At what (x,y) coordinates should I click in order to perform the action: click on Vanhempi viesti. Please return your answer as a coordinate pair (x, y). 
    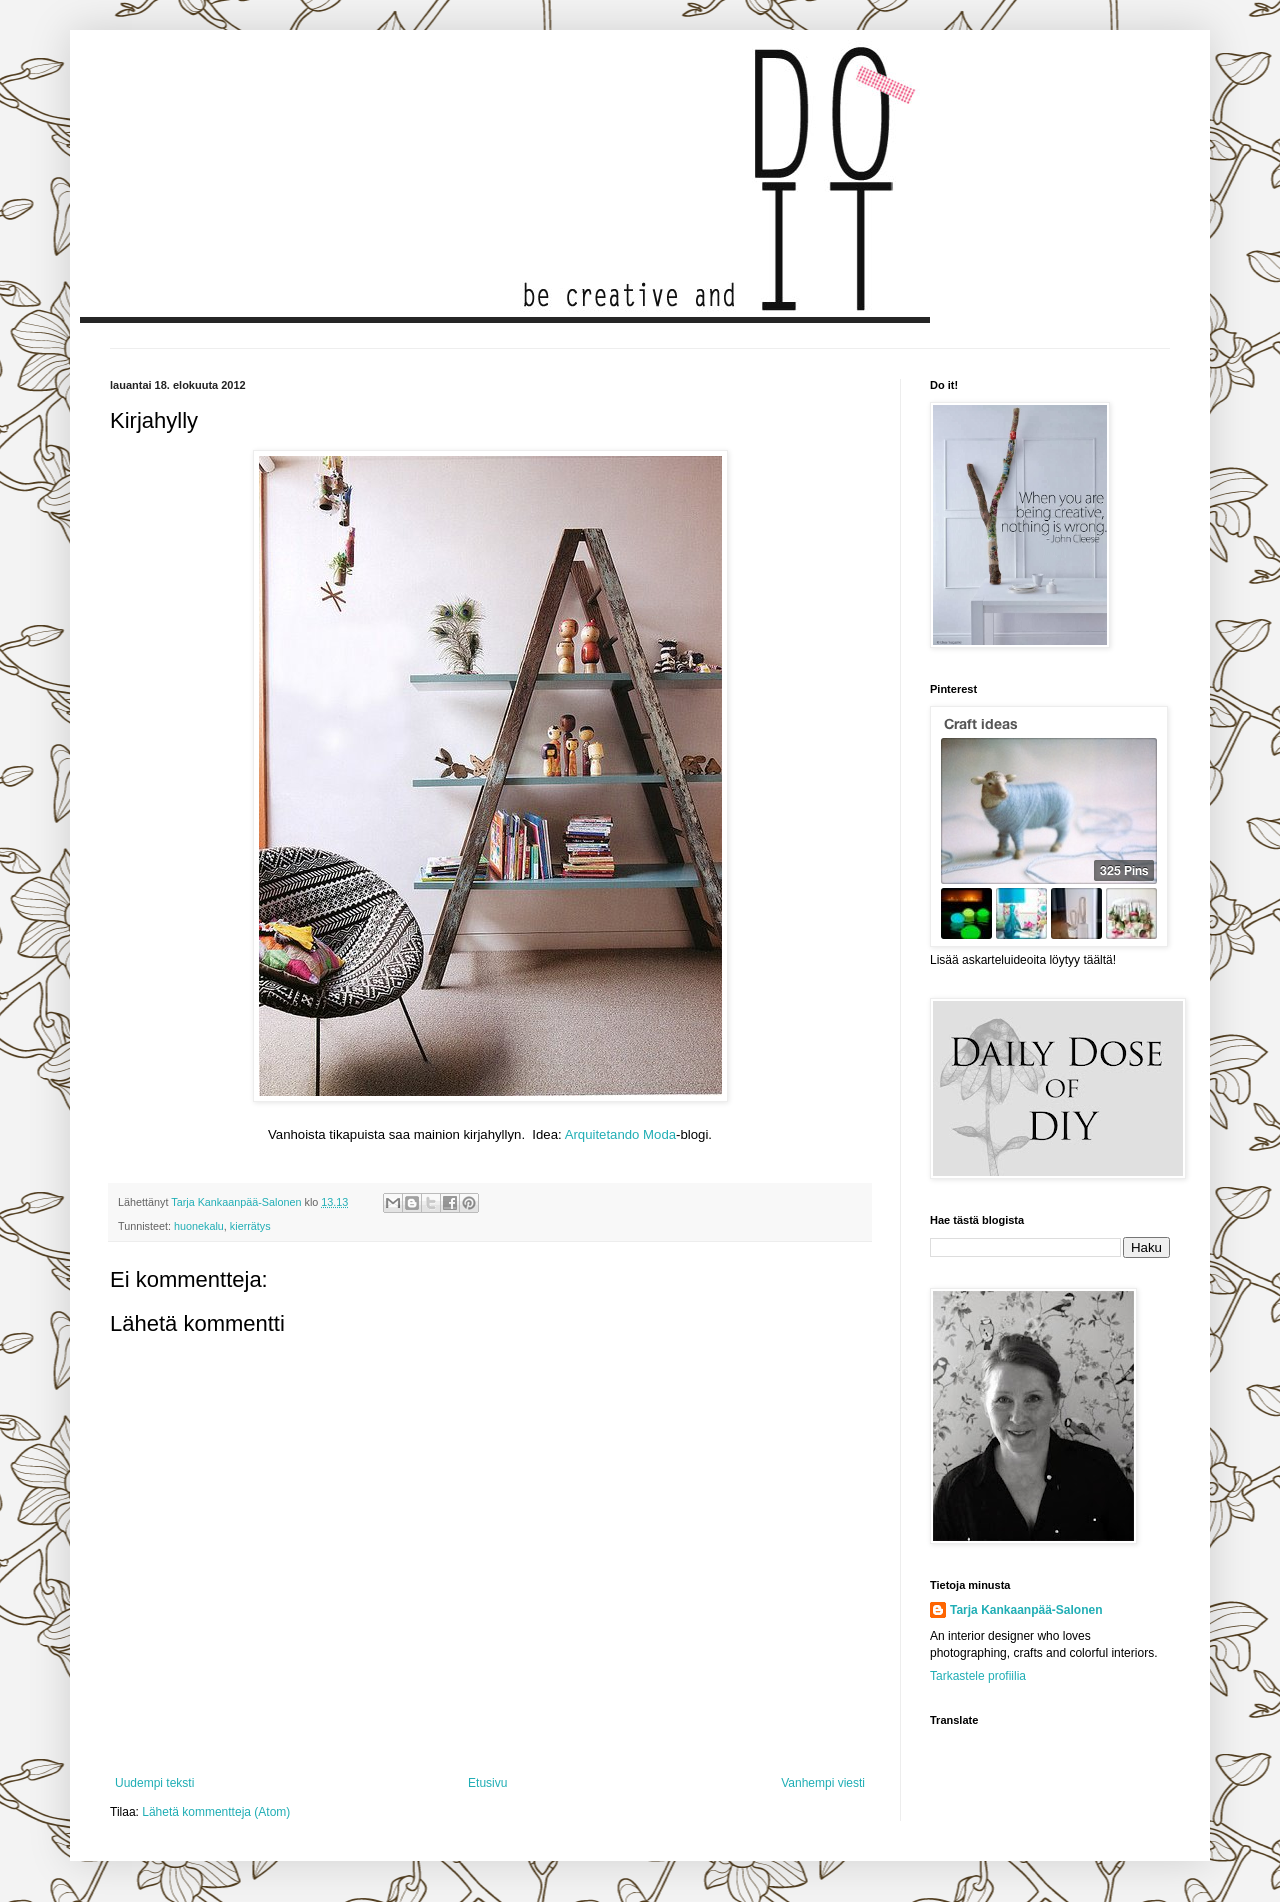
    Looking at the image, I should click on (823, 1783).